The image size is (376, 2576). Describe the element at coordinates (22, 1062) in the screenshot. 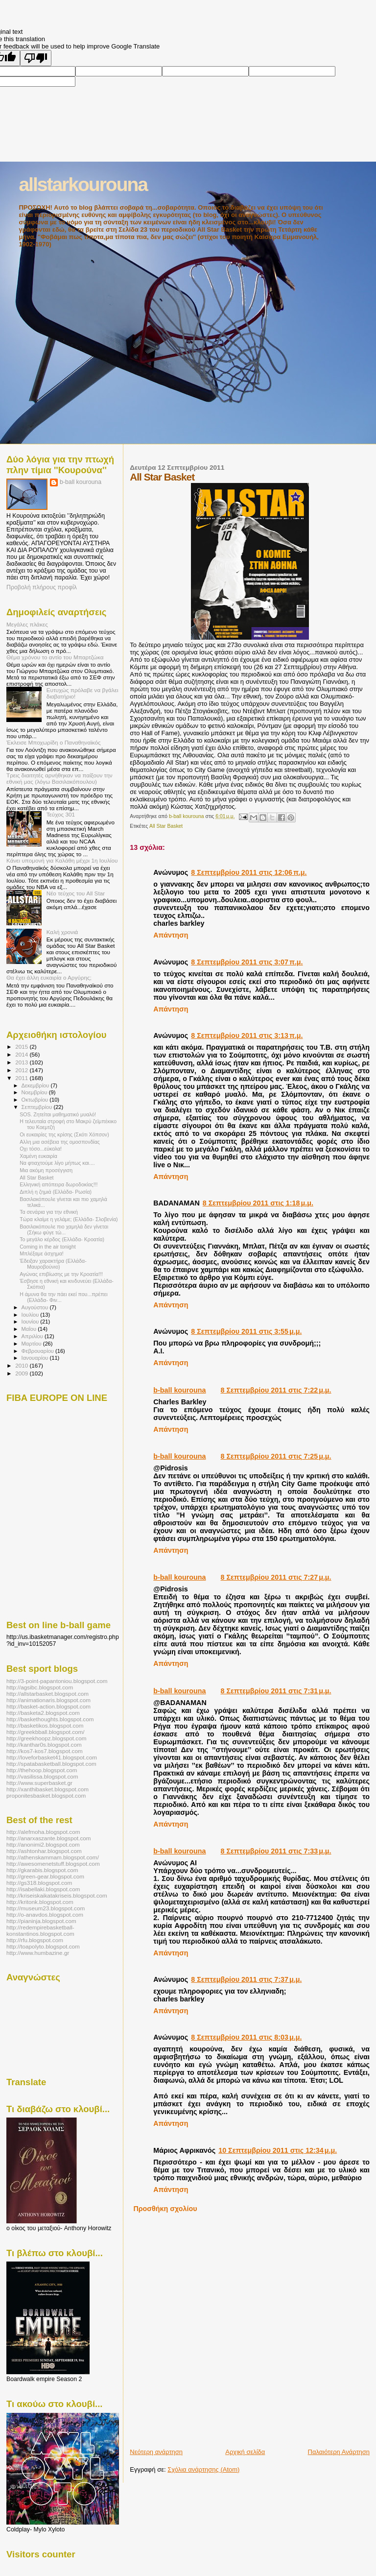

I see `2013` at that location.